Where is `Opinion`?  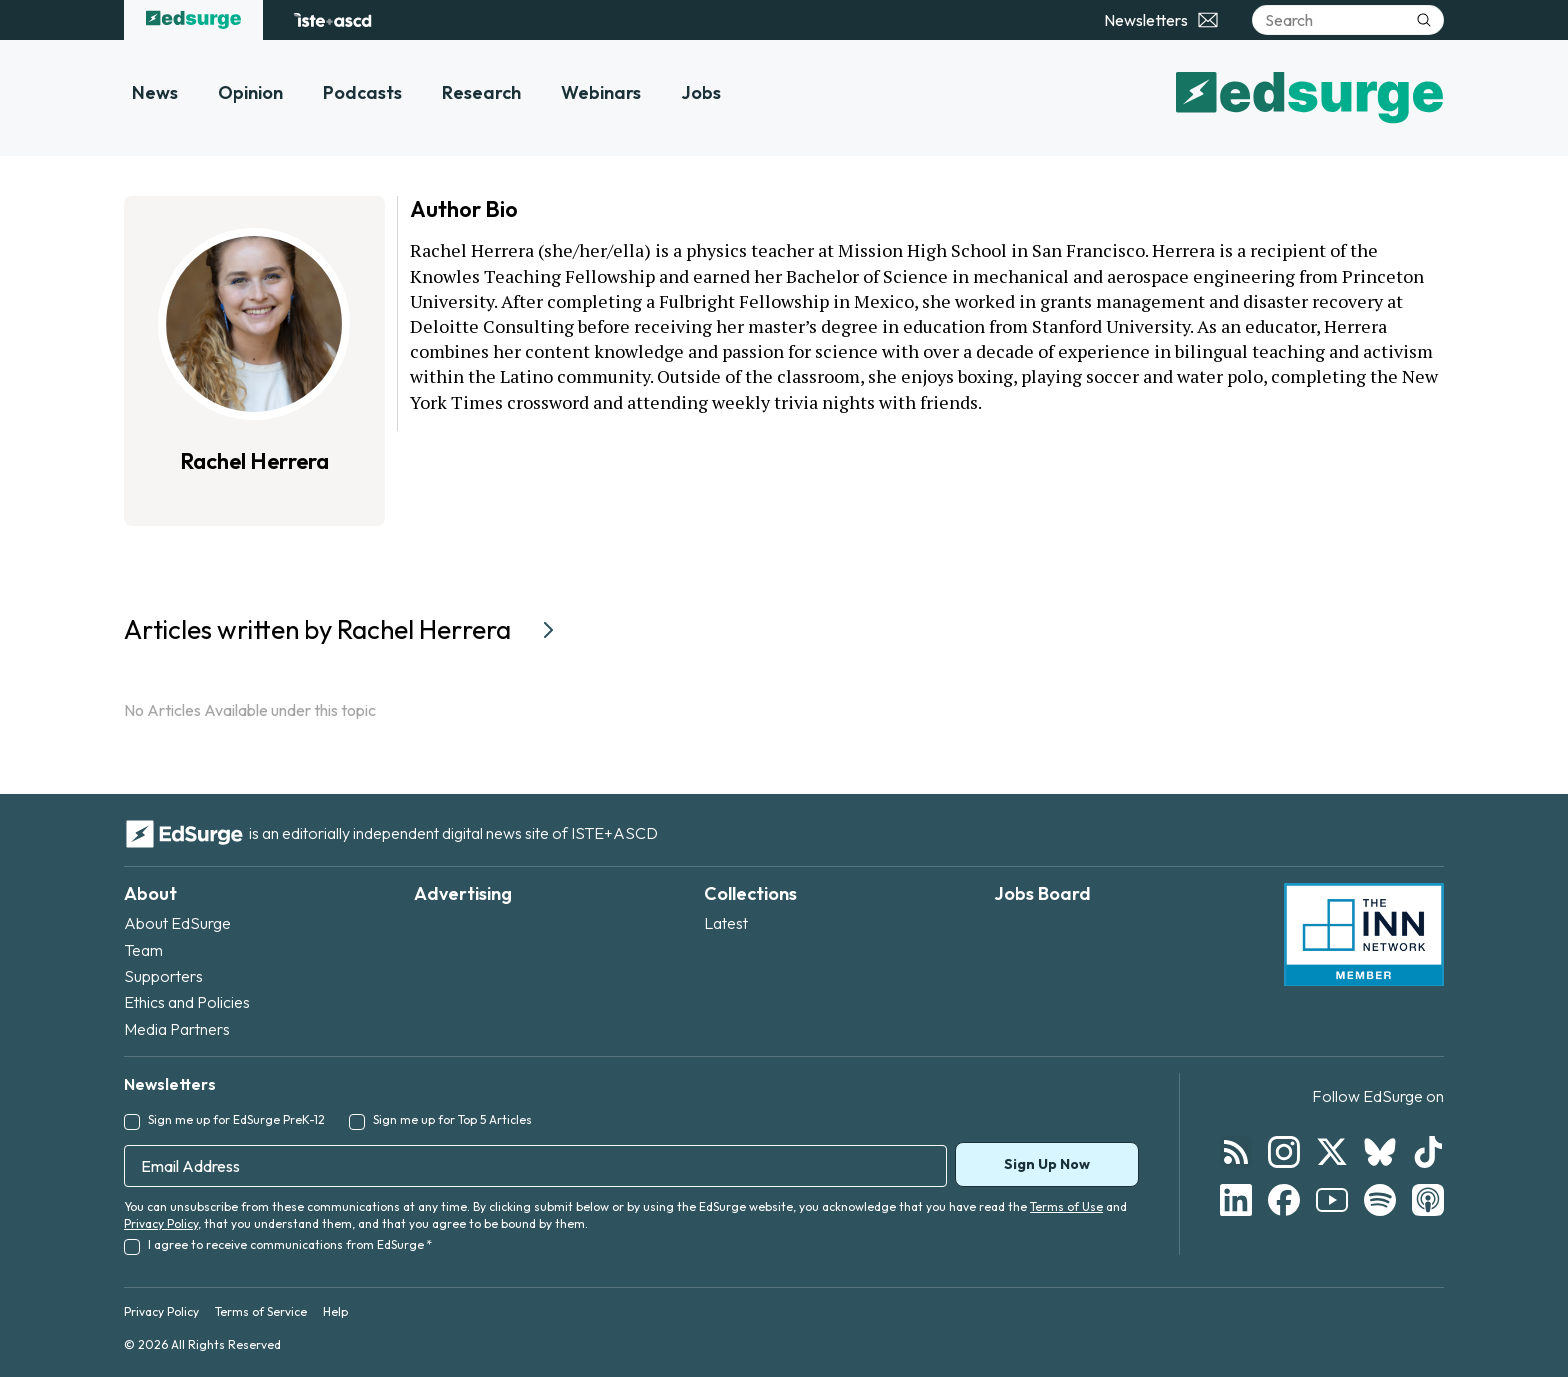
Opinion is located at coordinates (250, 92).